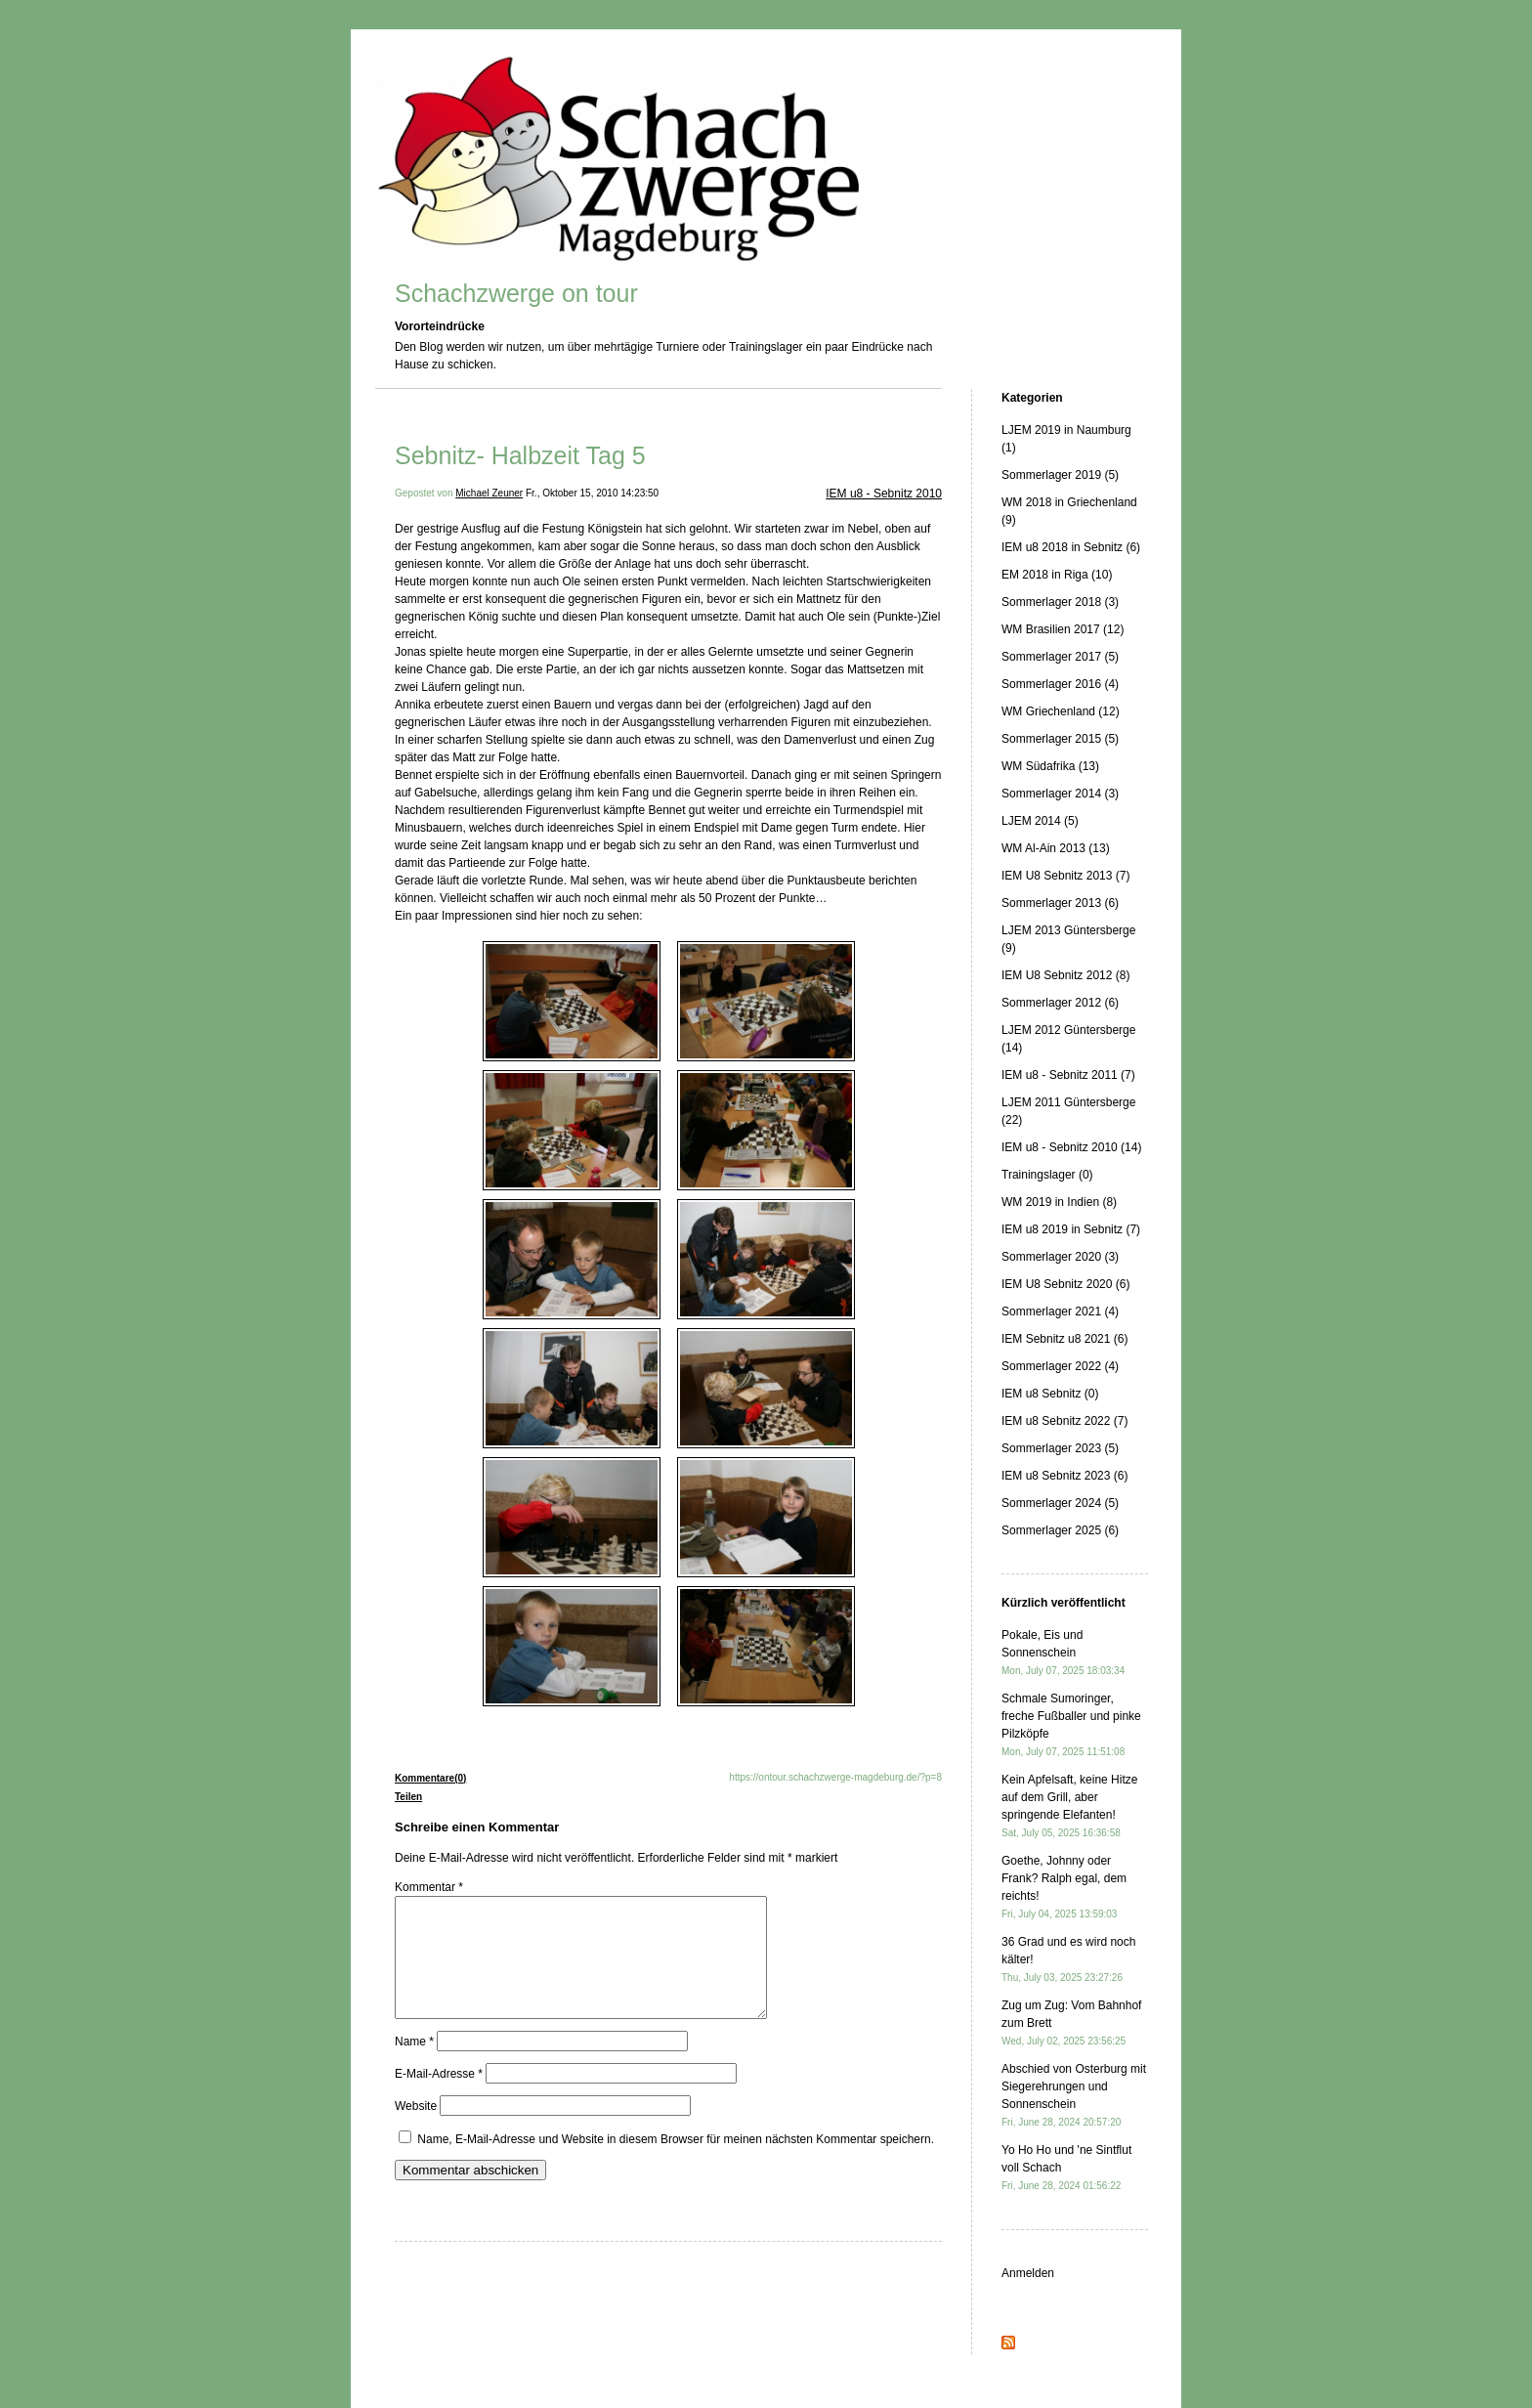  Describe the element at coordinates (1060, 1530) in the screenshot. I see `Sommerlager 2025 (6)` at that location.